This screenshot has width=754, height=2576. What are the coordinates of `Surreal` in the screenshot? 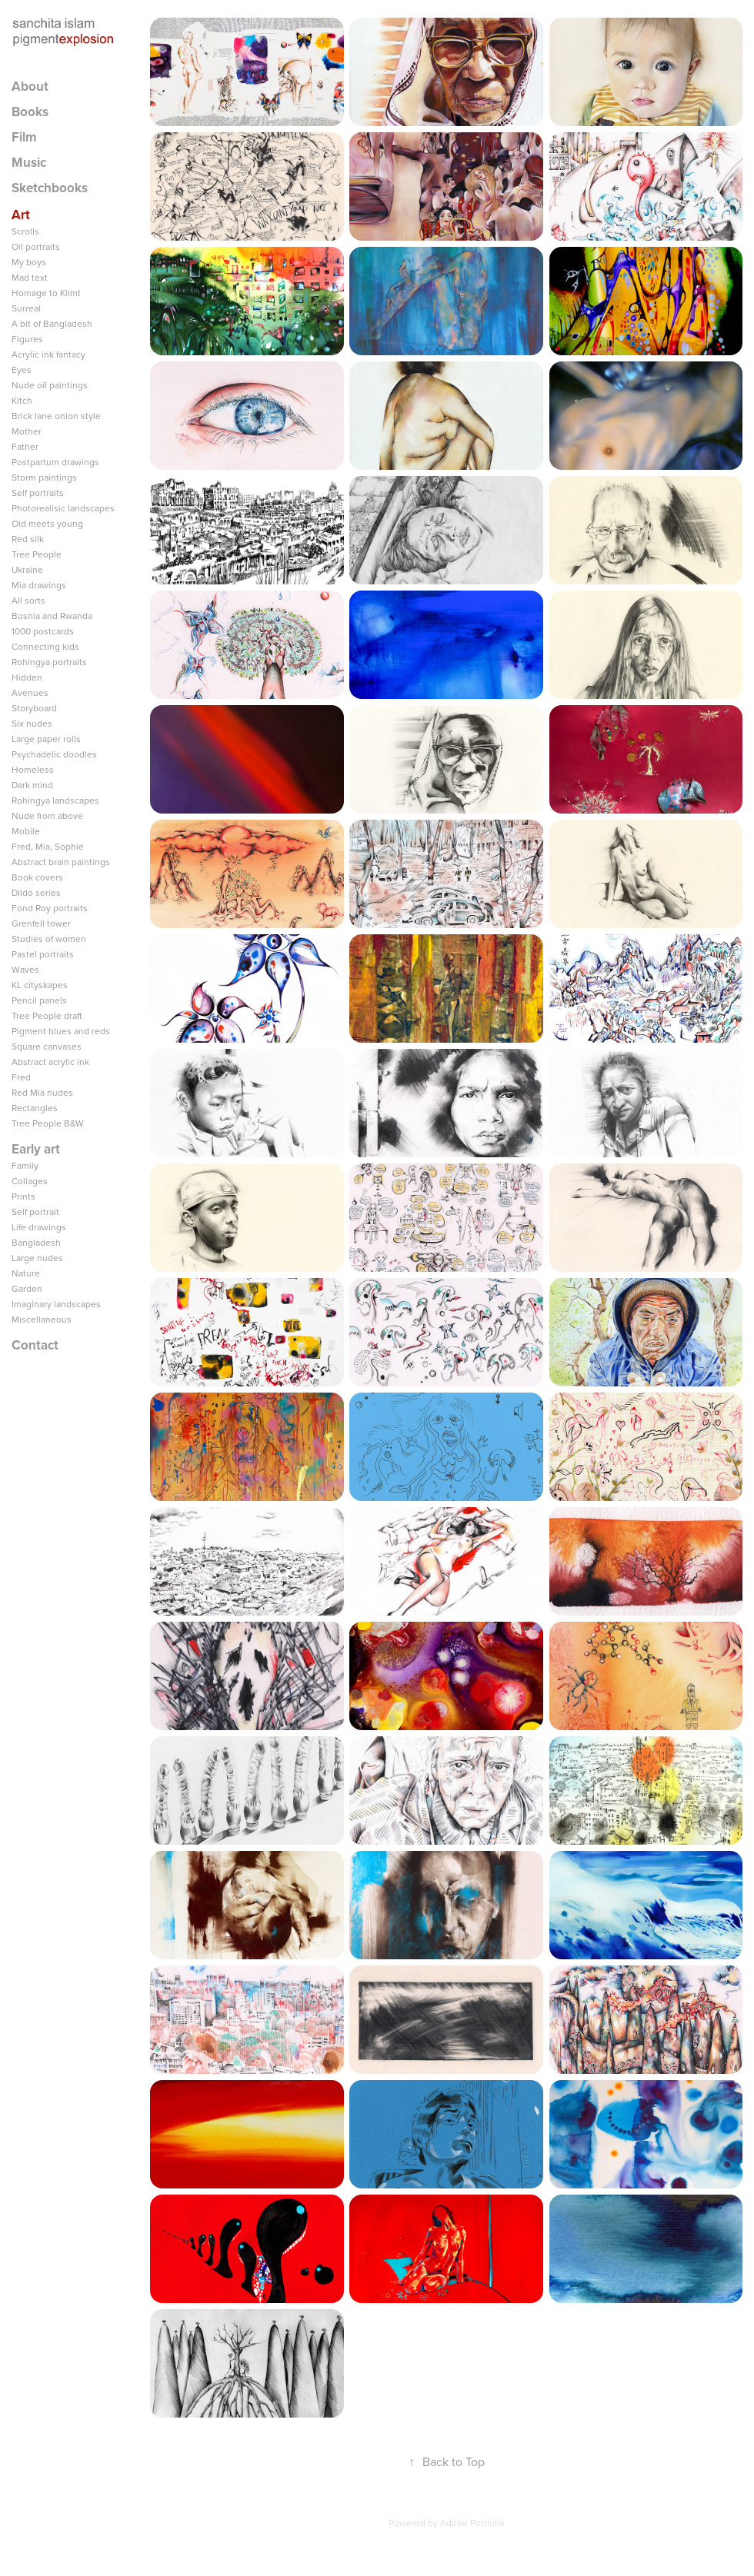 It's located at (26, 308).